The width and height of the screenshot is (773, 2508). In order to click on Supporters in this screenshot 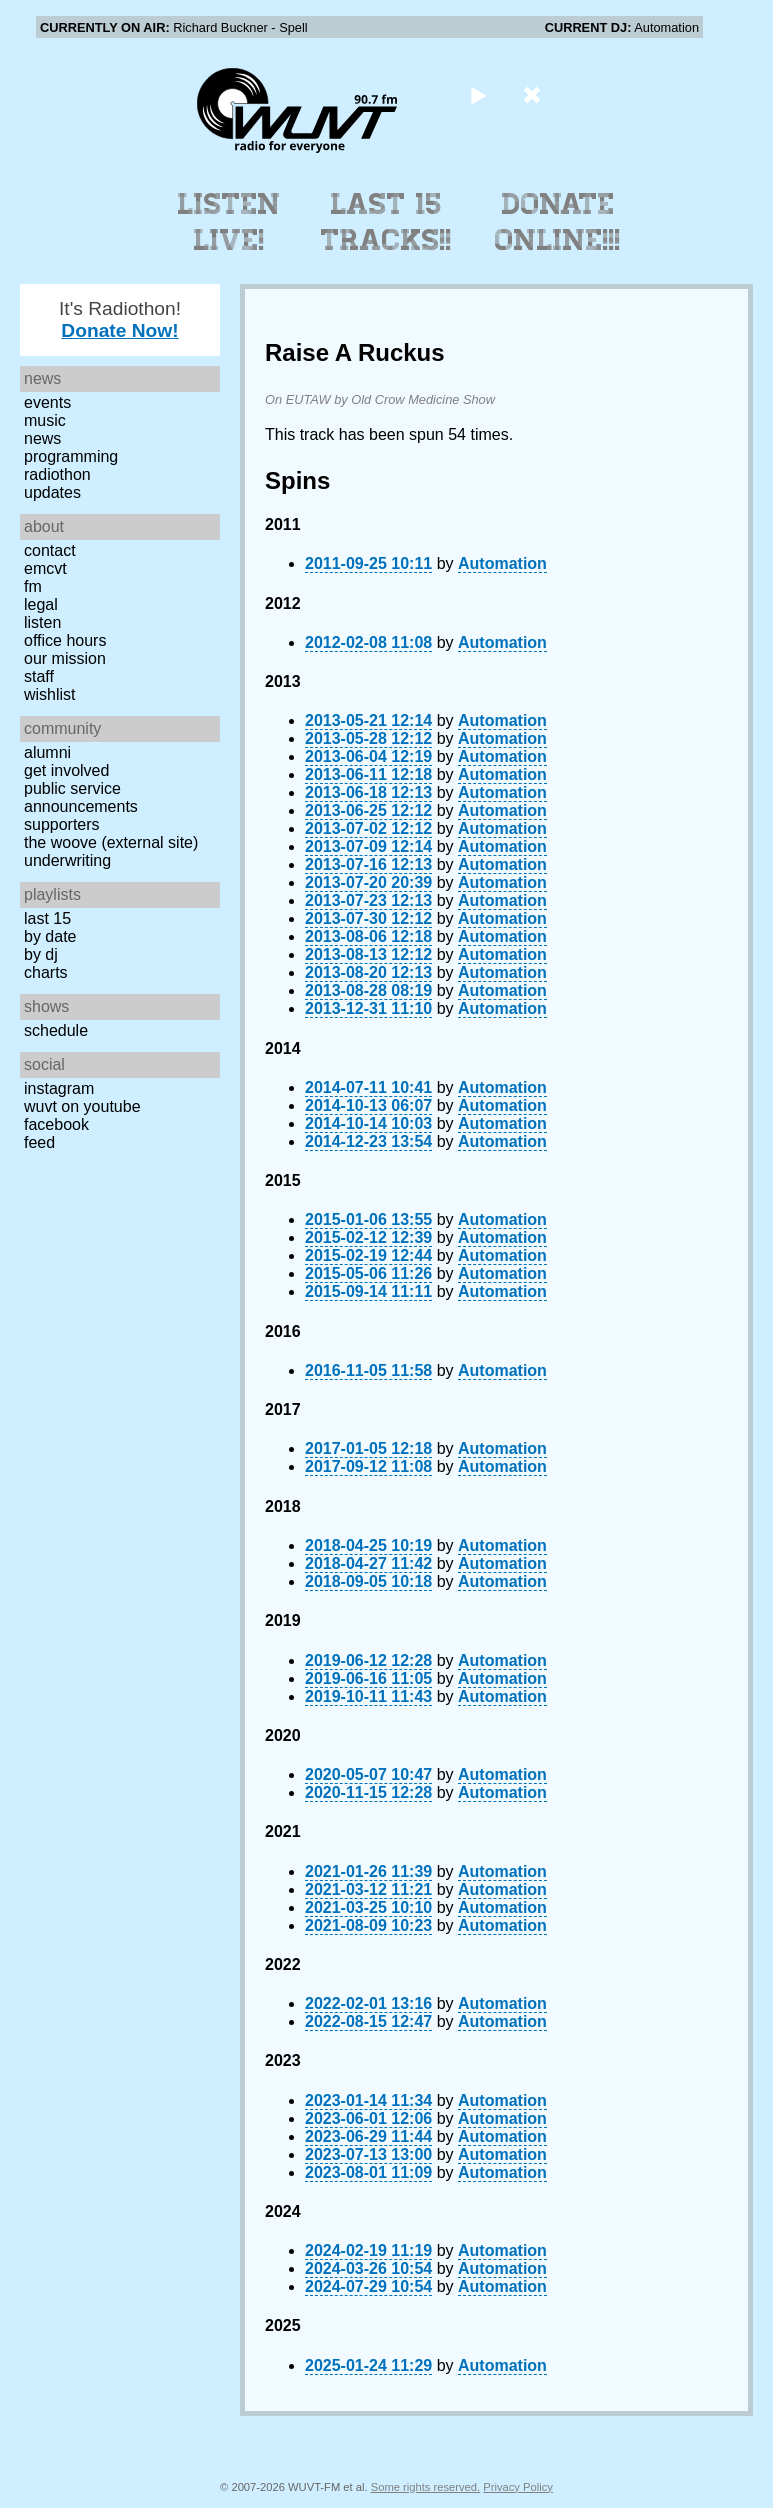, I will do `click(62, 824)`.